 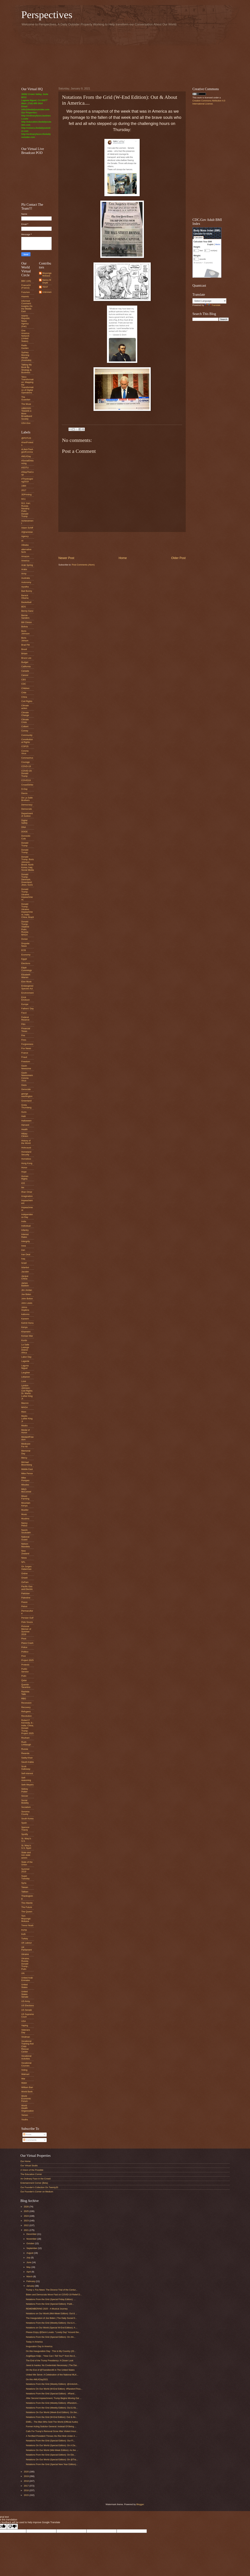 What do you see at coordinates (23, 2078) in the screenshot?
I see `War` at bounding box center [23, 2078].